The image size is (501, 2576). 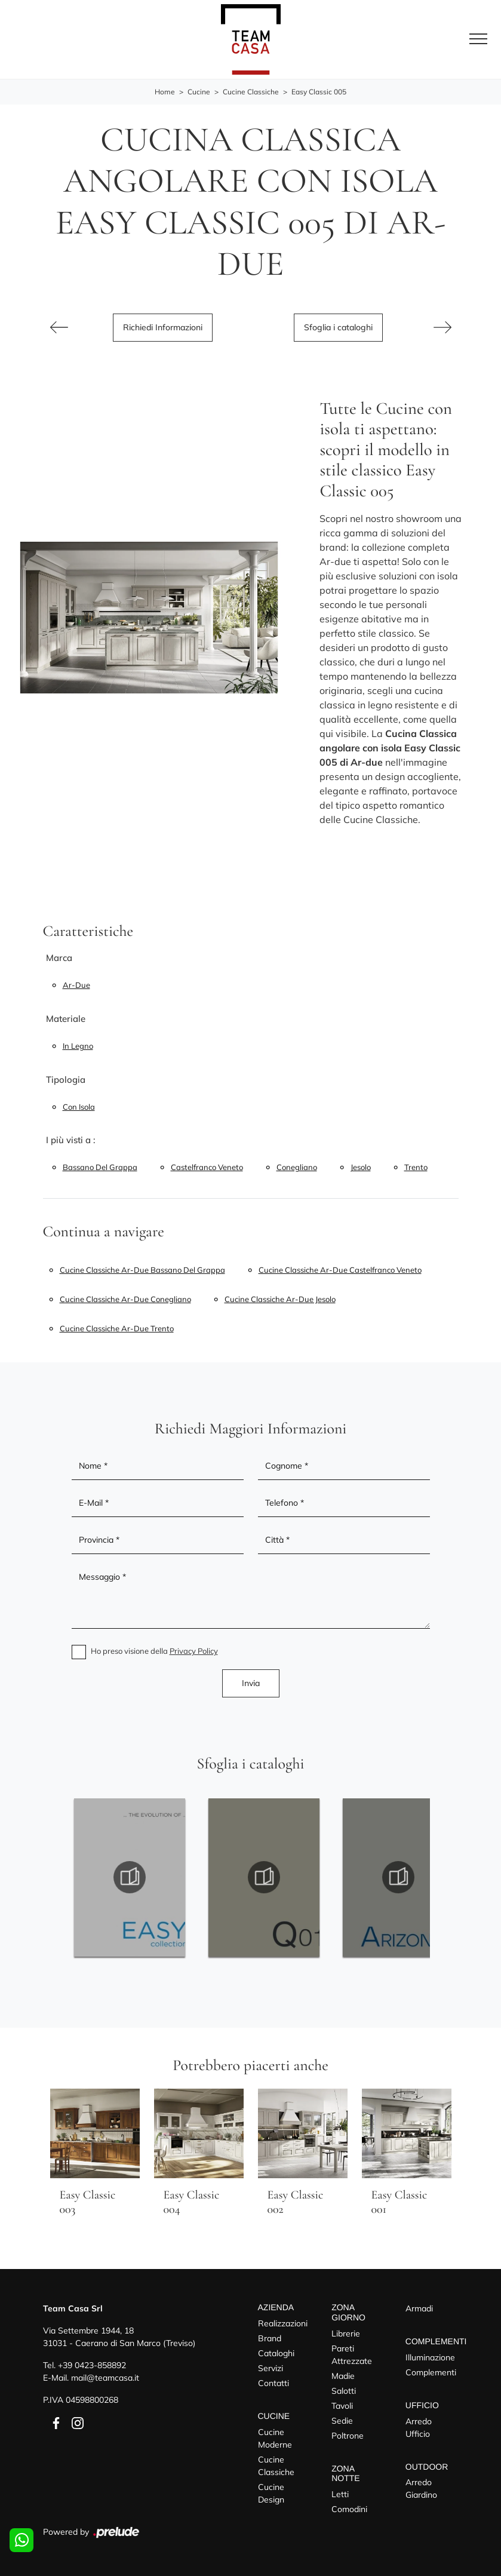 What do you see at coordinates (105, 2377) in the screenshot?
I see `mail@teamcasa.it` at bounding box center [105, 2377].